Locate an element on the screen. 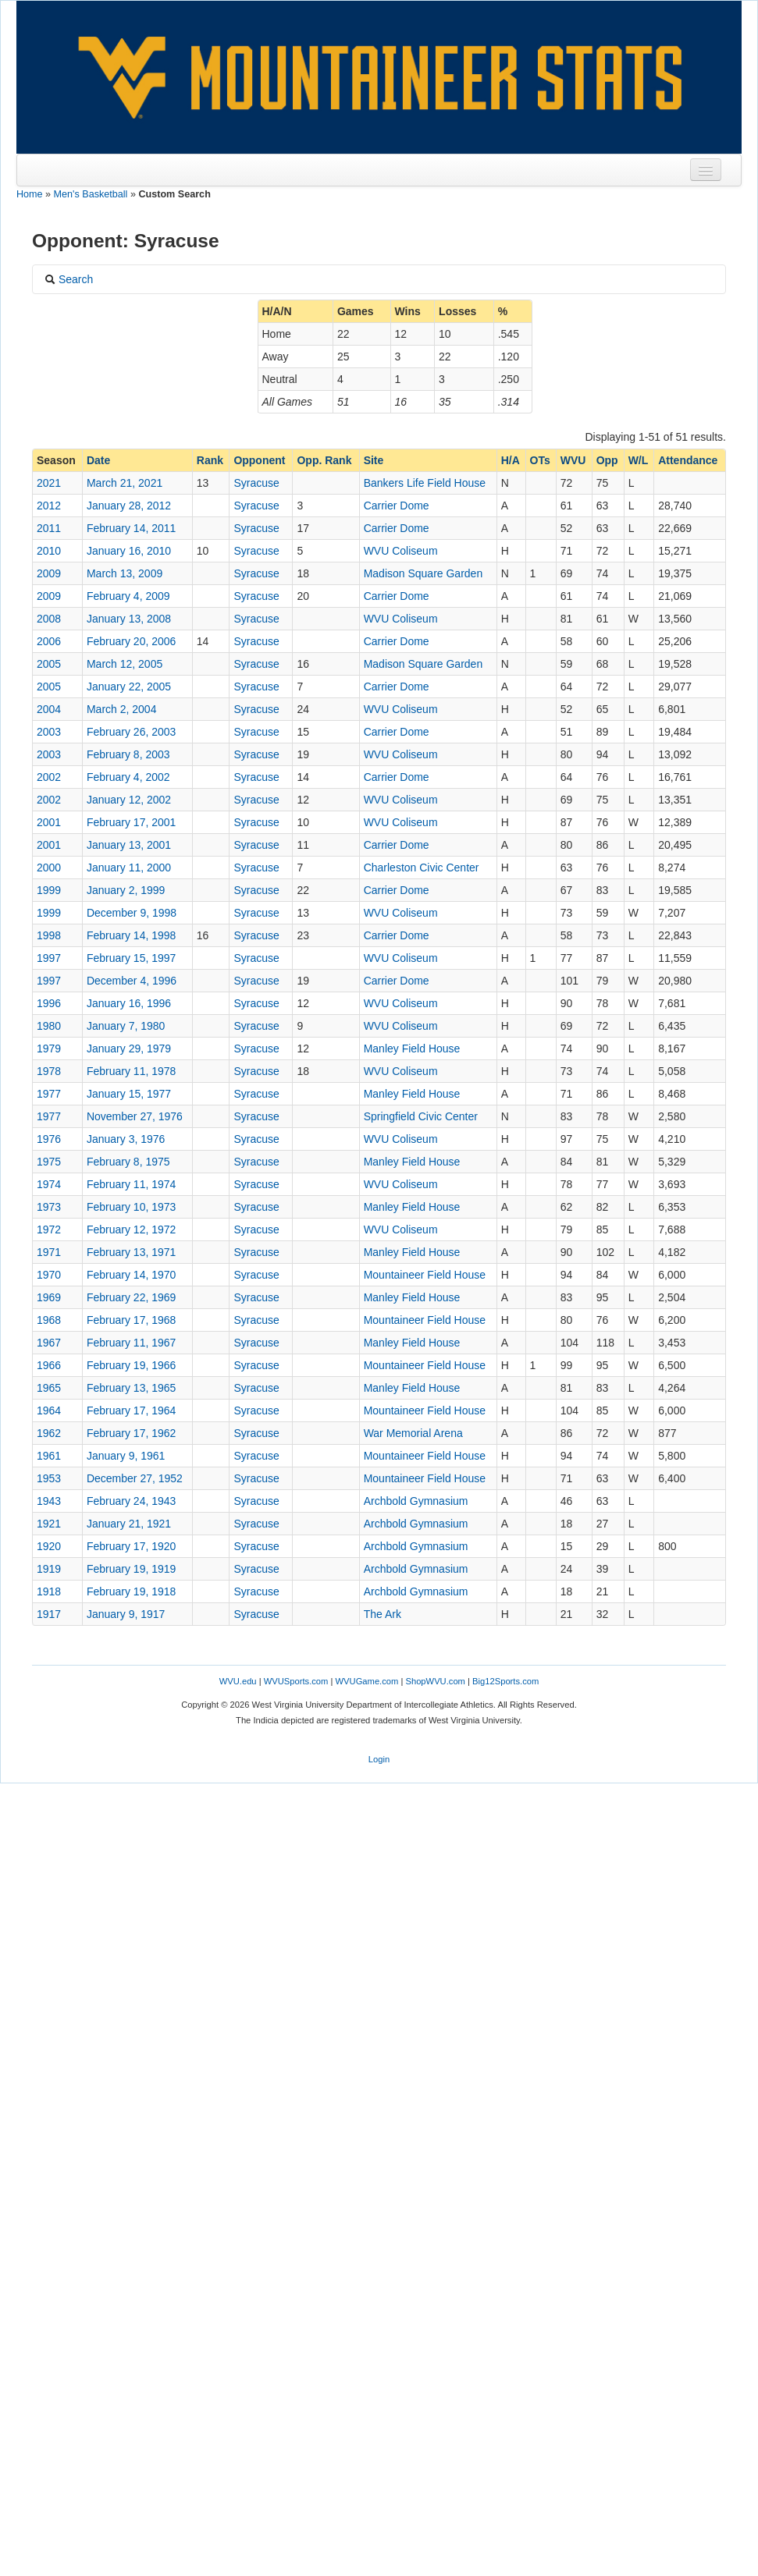  2010 is located at coordinates (49, 551).